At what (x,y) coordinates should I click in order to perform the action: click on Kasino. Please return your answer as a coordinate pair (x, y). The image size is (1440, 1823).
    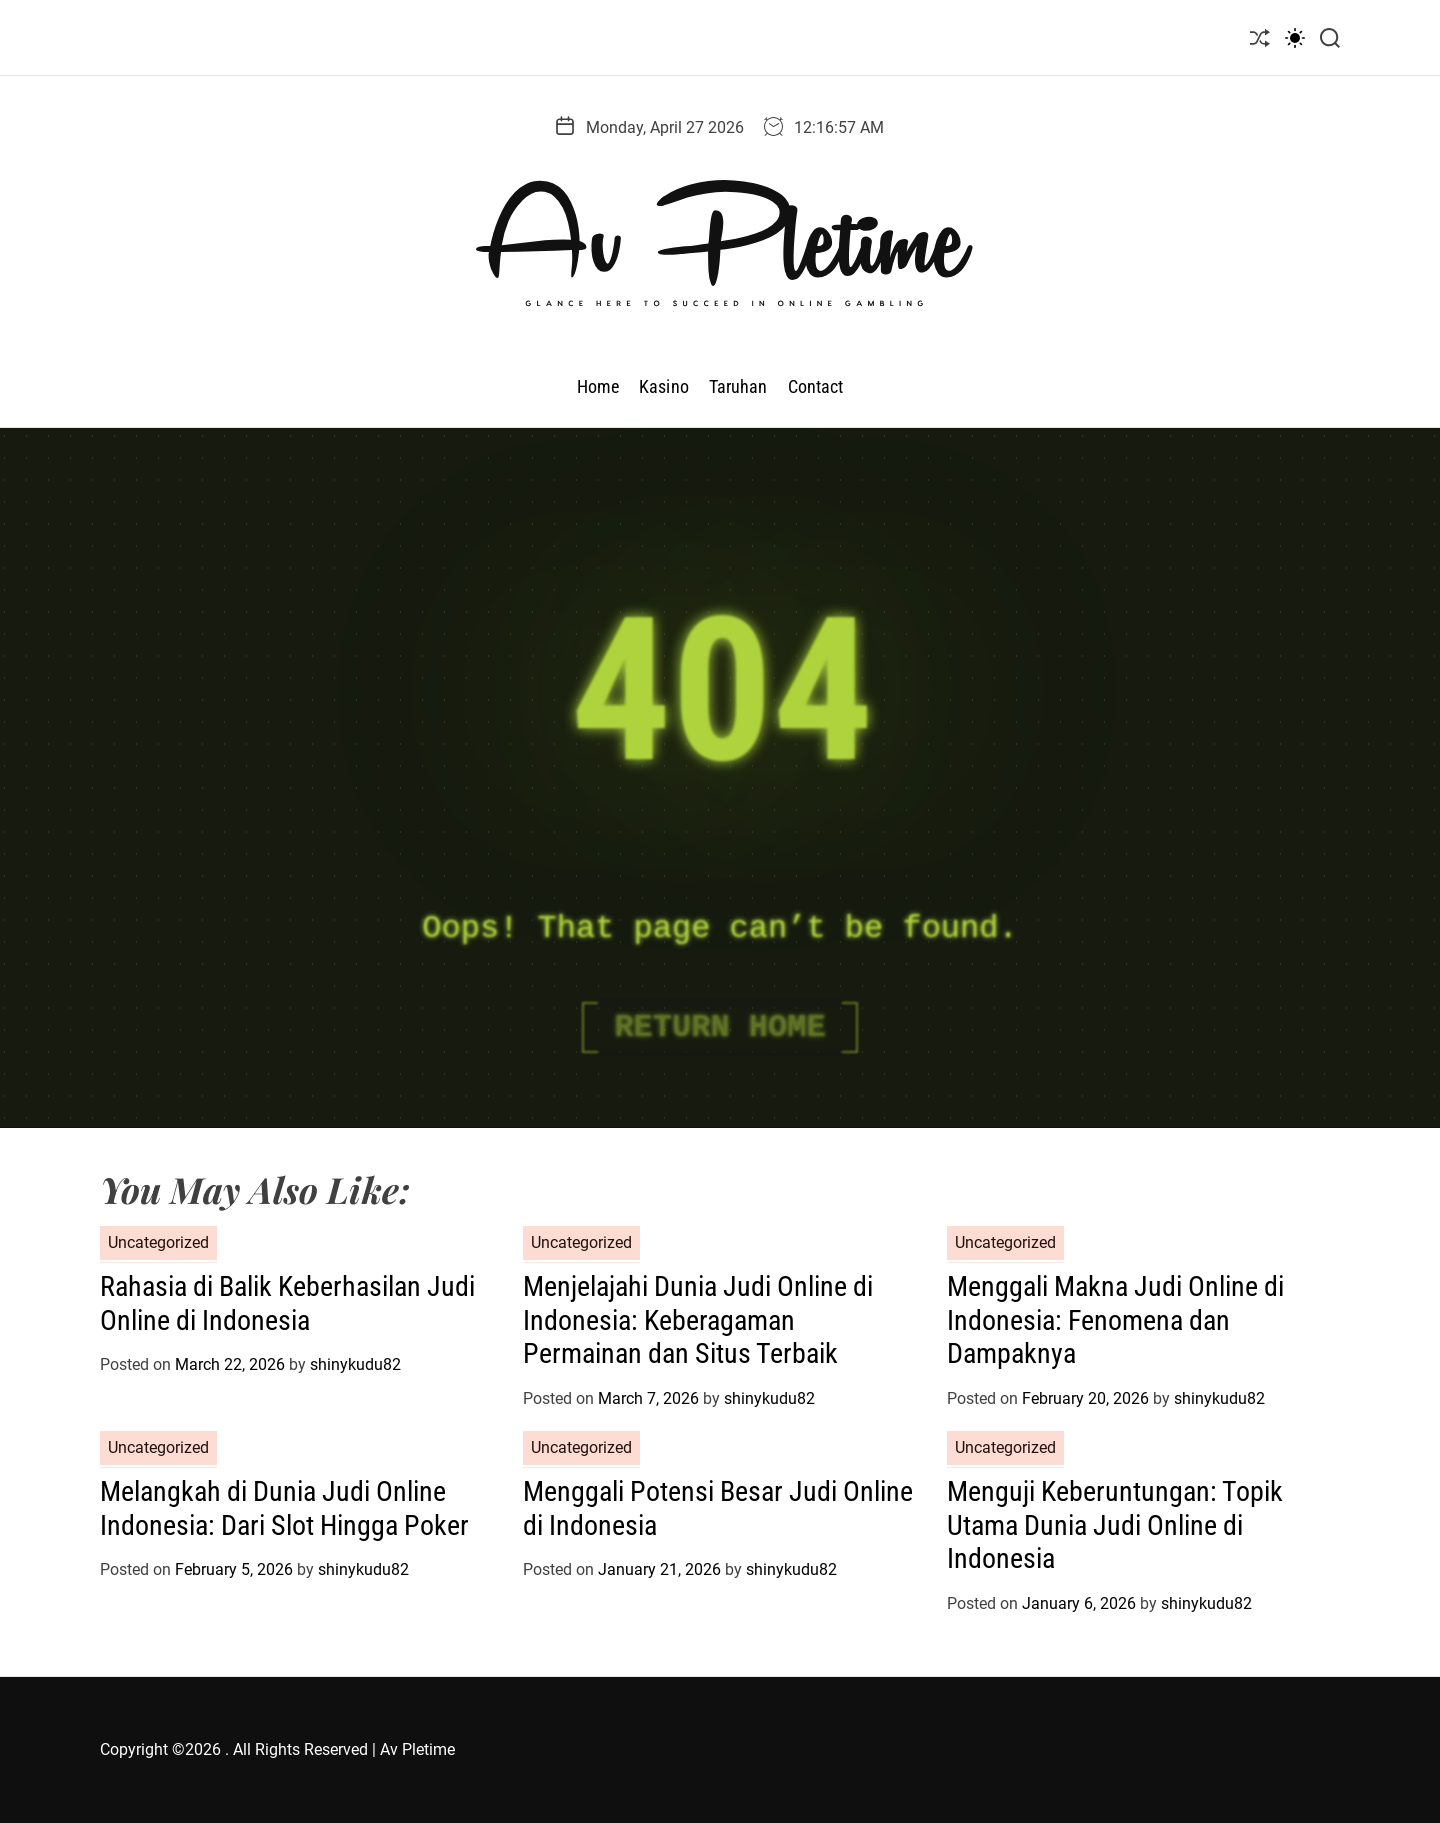
    Looking at the image, I should click on (664, 386).